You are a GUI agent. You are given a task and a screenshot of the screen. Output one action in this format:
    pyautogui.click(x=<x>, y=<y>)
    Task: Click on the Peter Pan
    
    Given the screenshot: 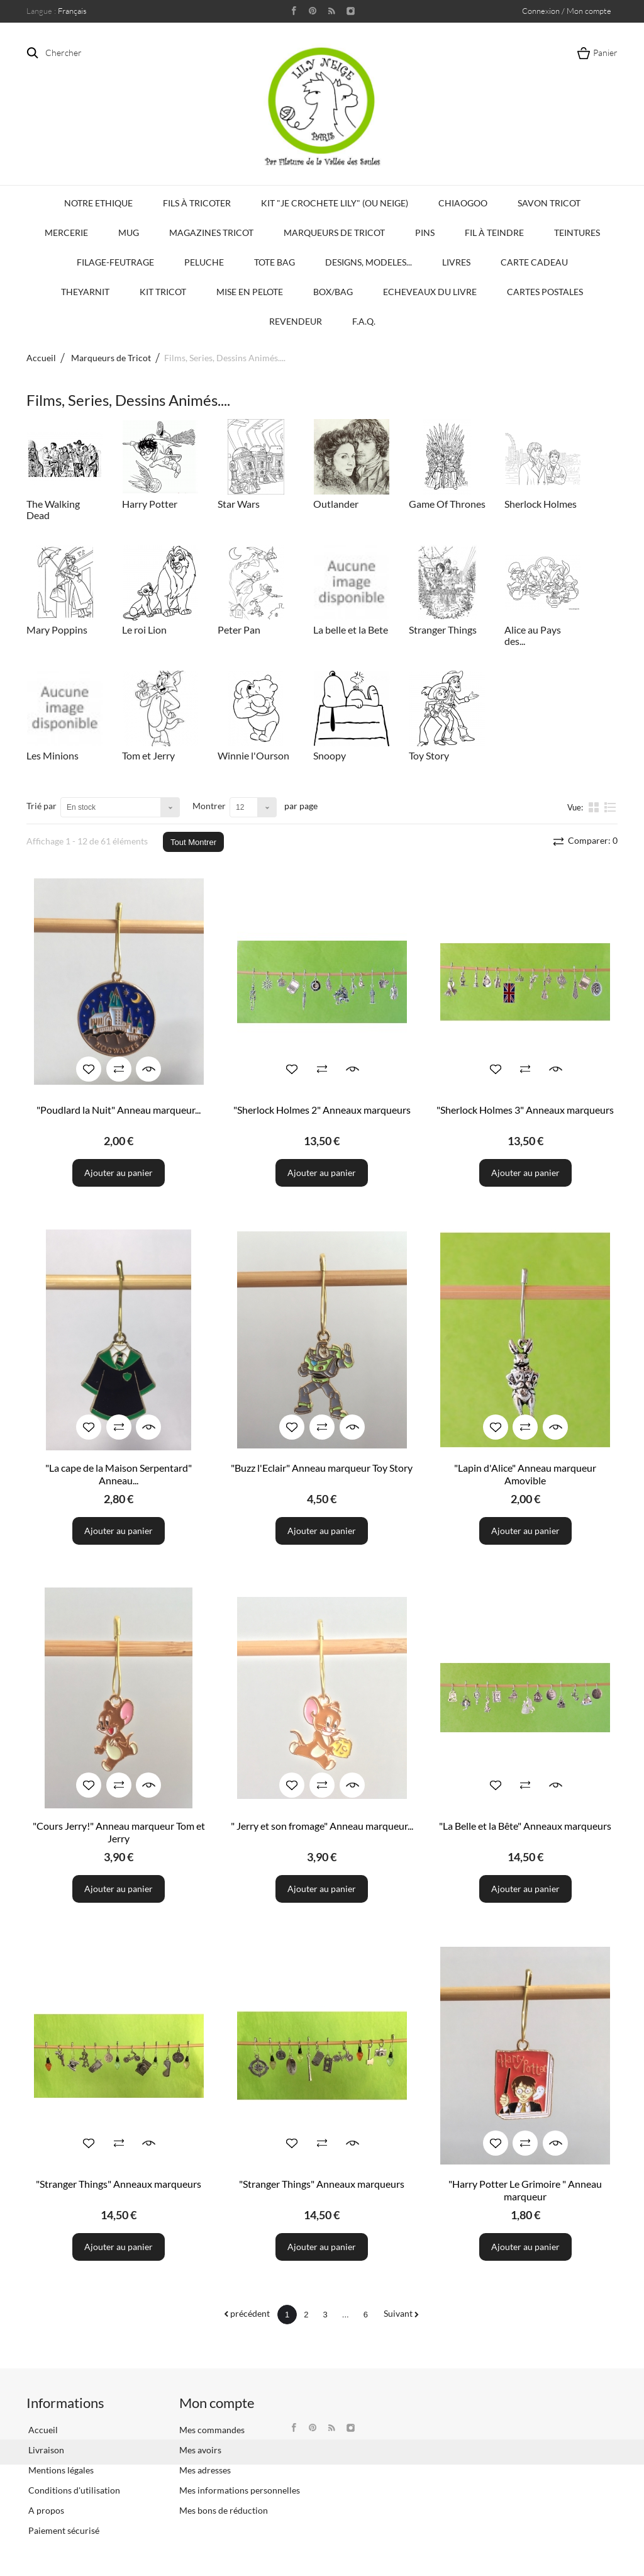 What is the action you would take?
    pyautogui.click(x=239, y=630)
    